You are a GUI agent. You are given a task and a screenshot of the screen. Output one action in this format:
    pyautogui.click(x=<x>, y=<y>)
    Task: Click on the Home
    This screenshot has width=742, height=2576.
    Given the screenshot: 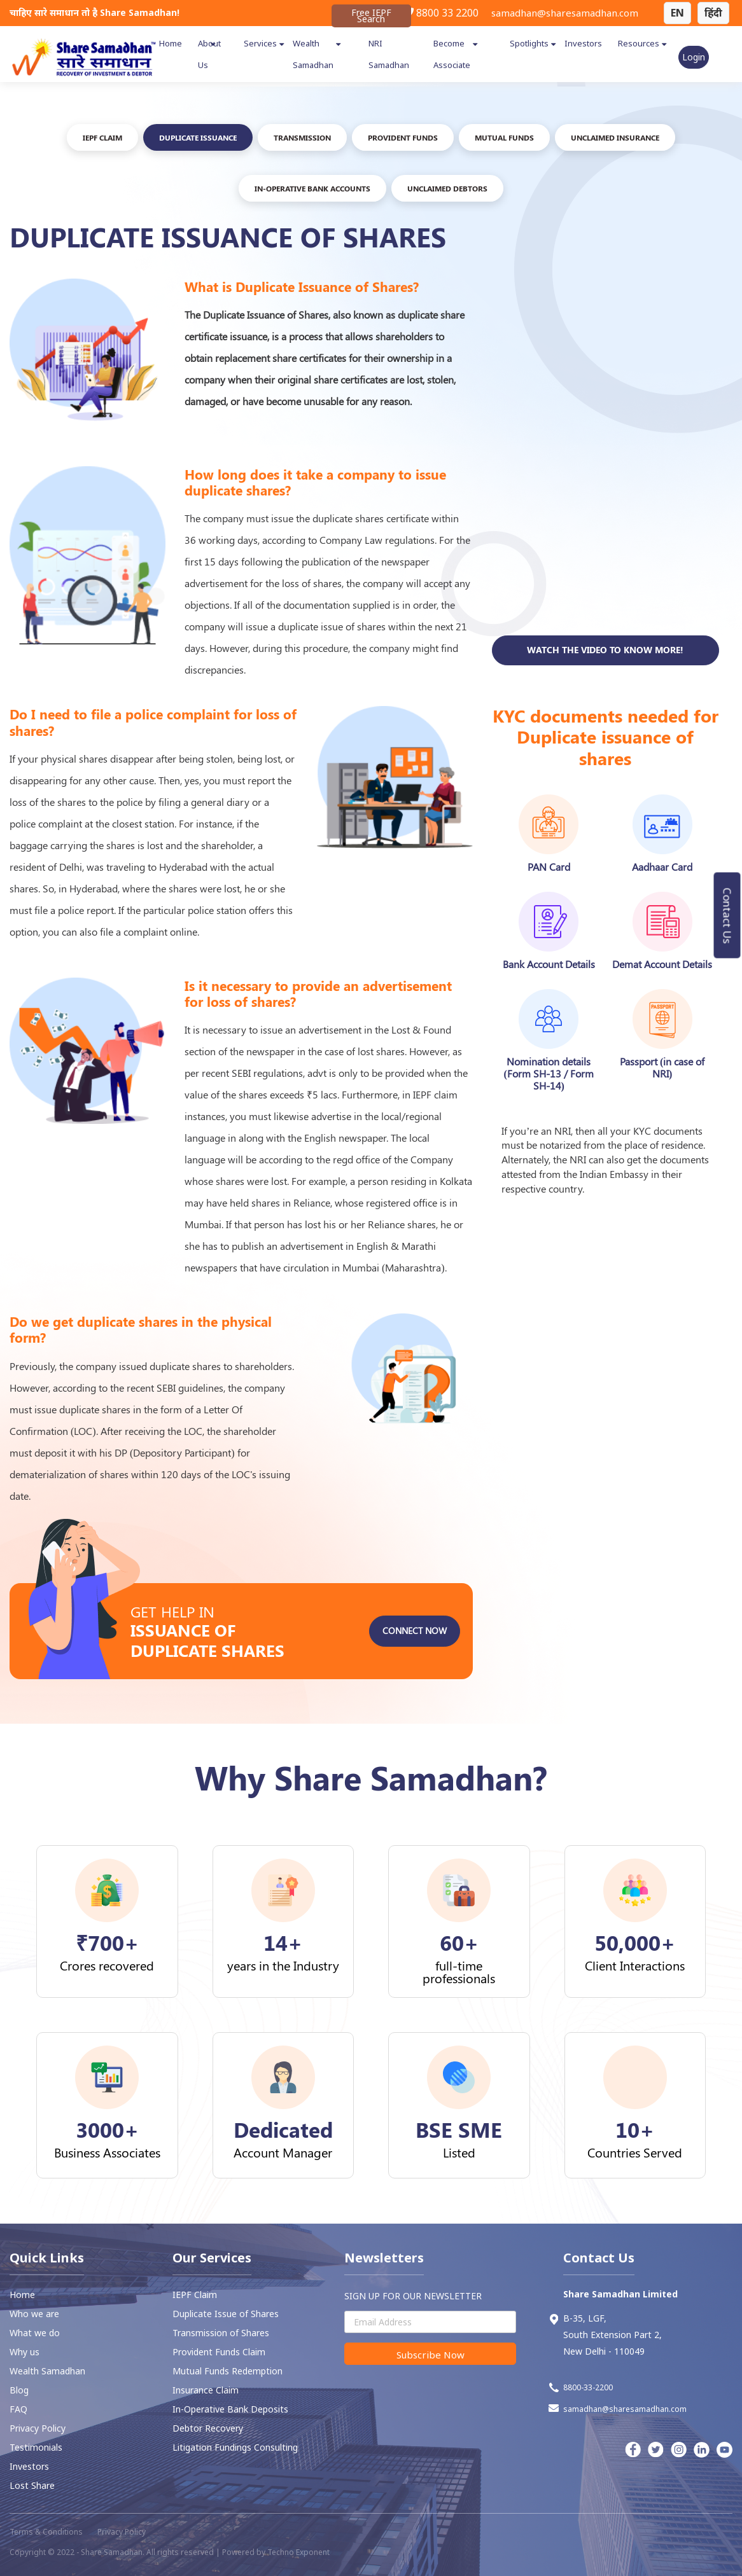 What is the action you would take?
    pyautogui.click(x=170, y=43)
    